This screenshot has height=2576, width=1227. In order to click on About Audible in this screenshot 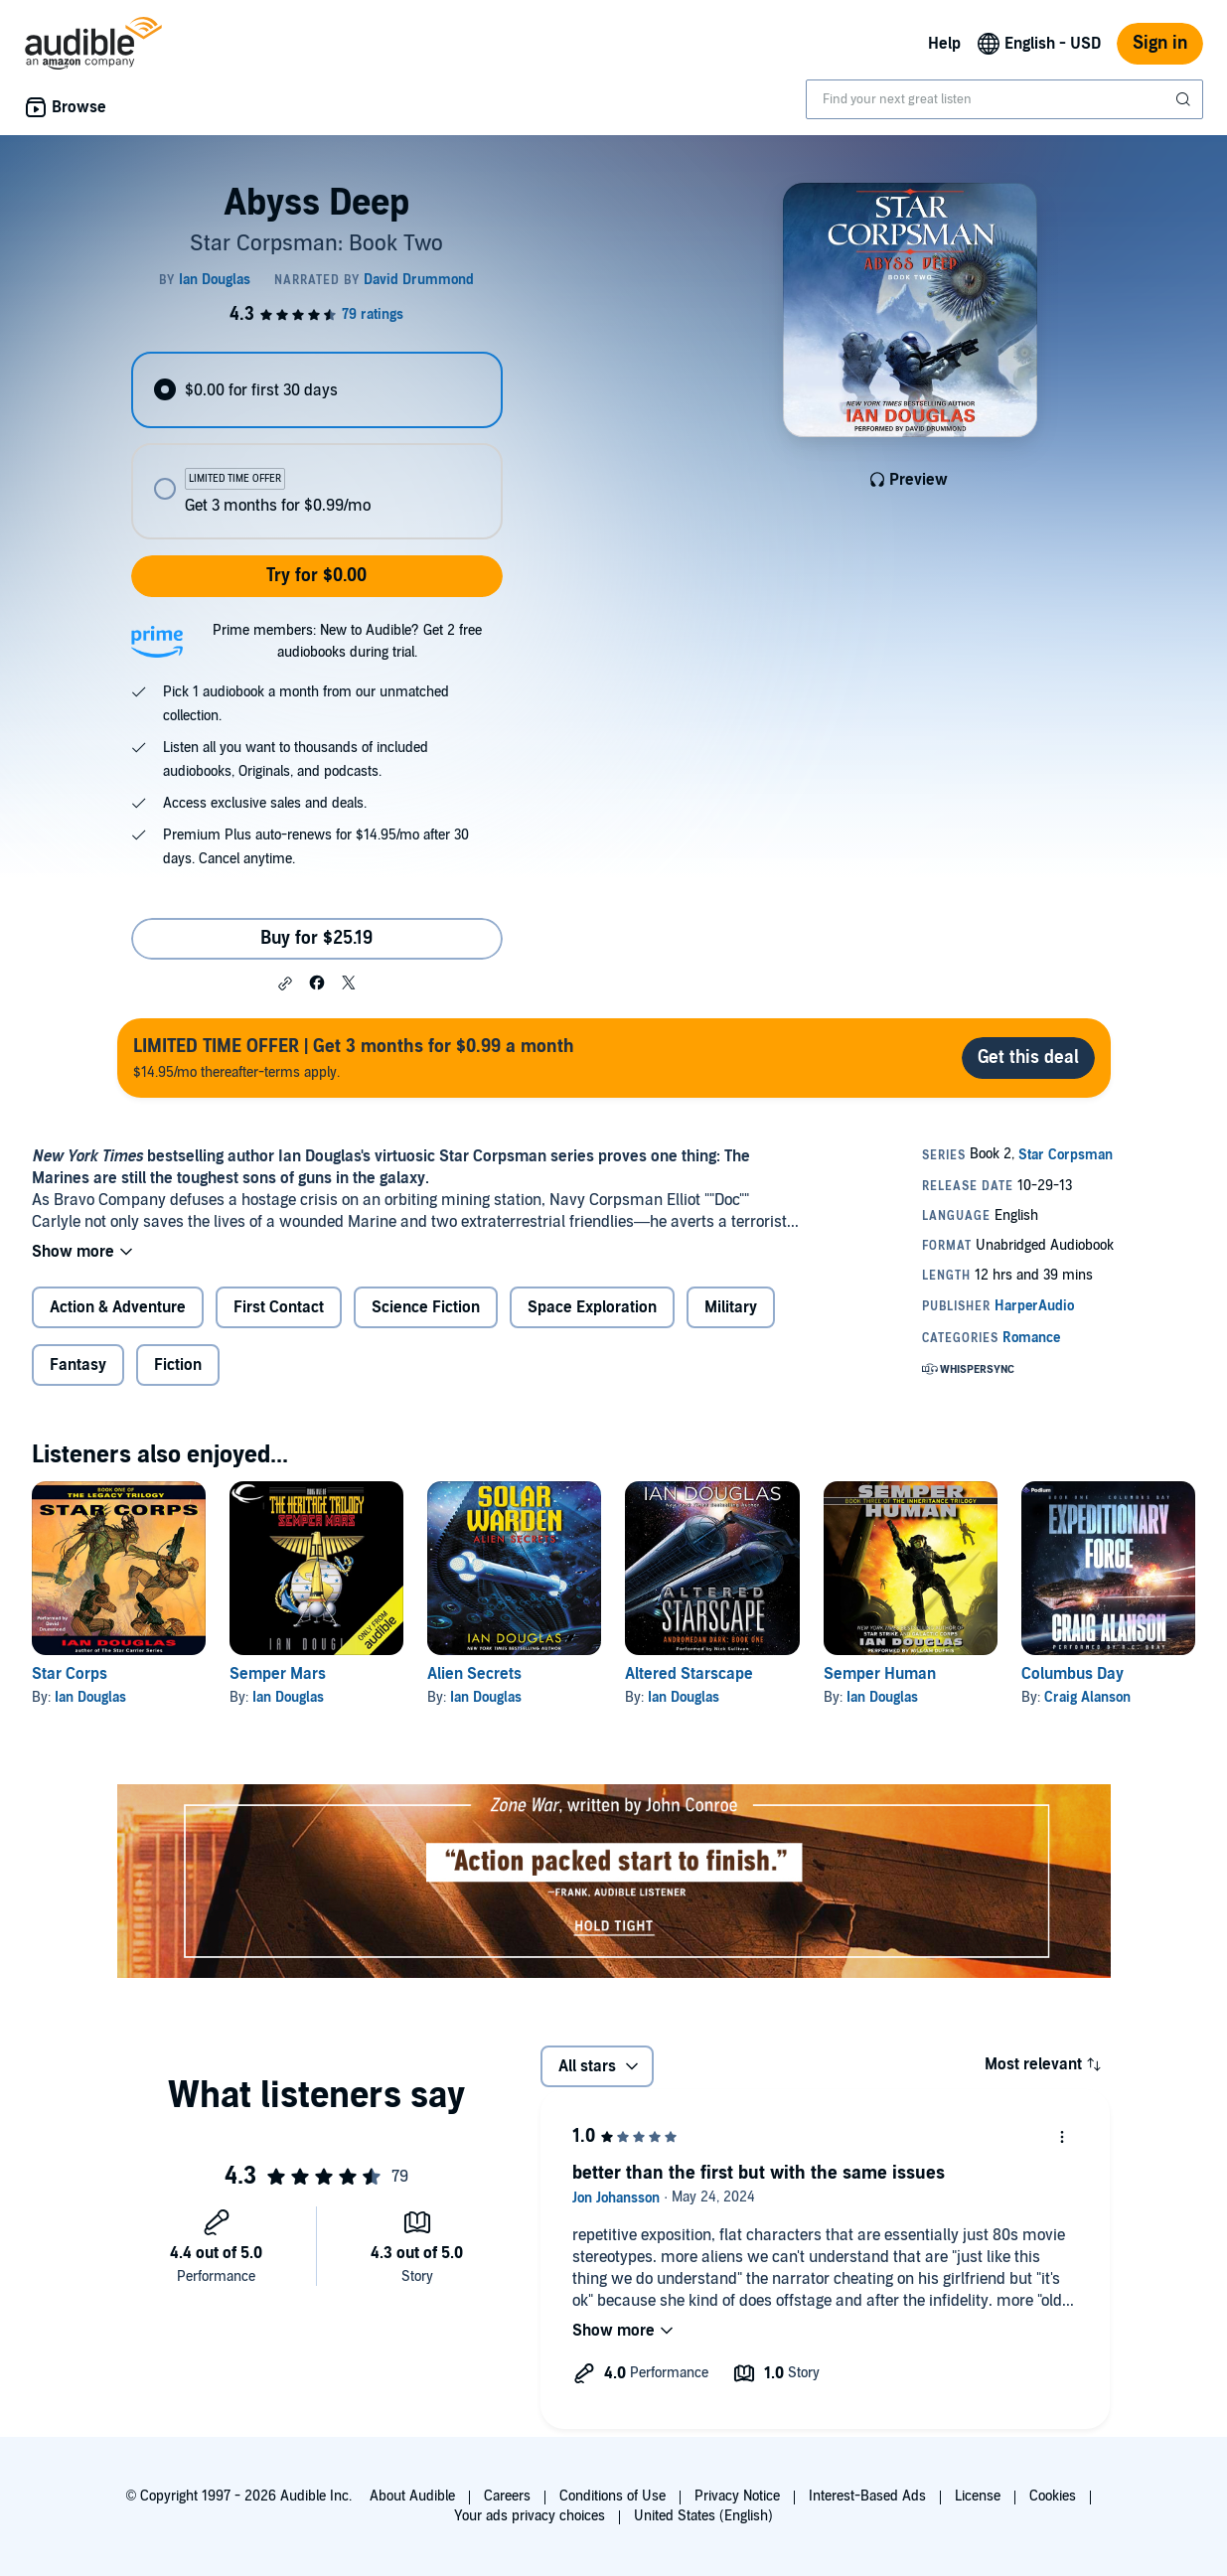, I will do `click(412, 2496)`.